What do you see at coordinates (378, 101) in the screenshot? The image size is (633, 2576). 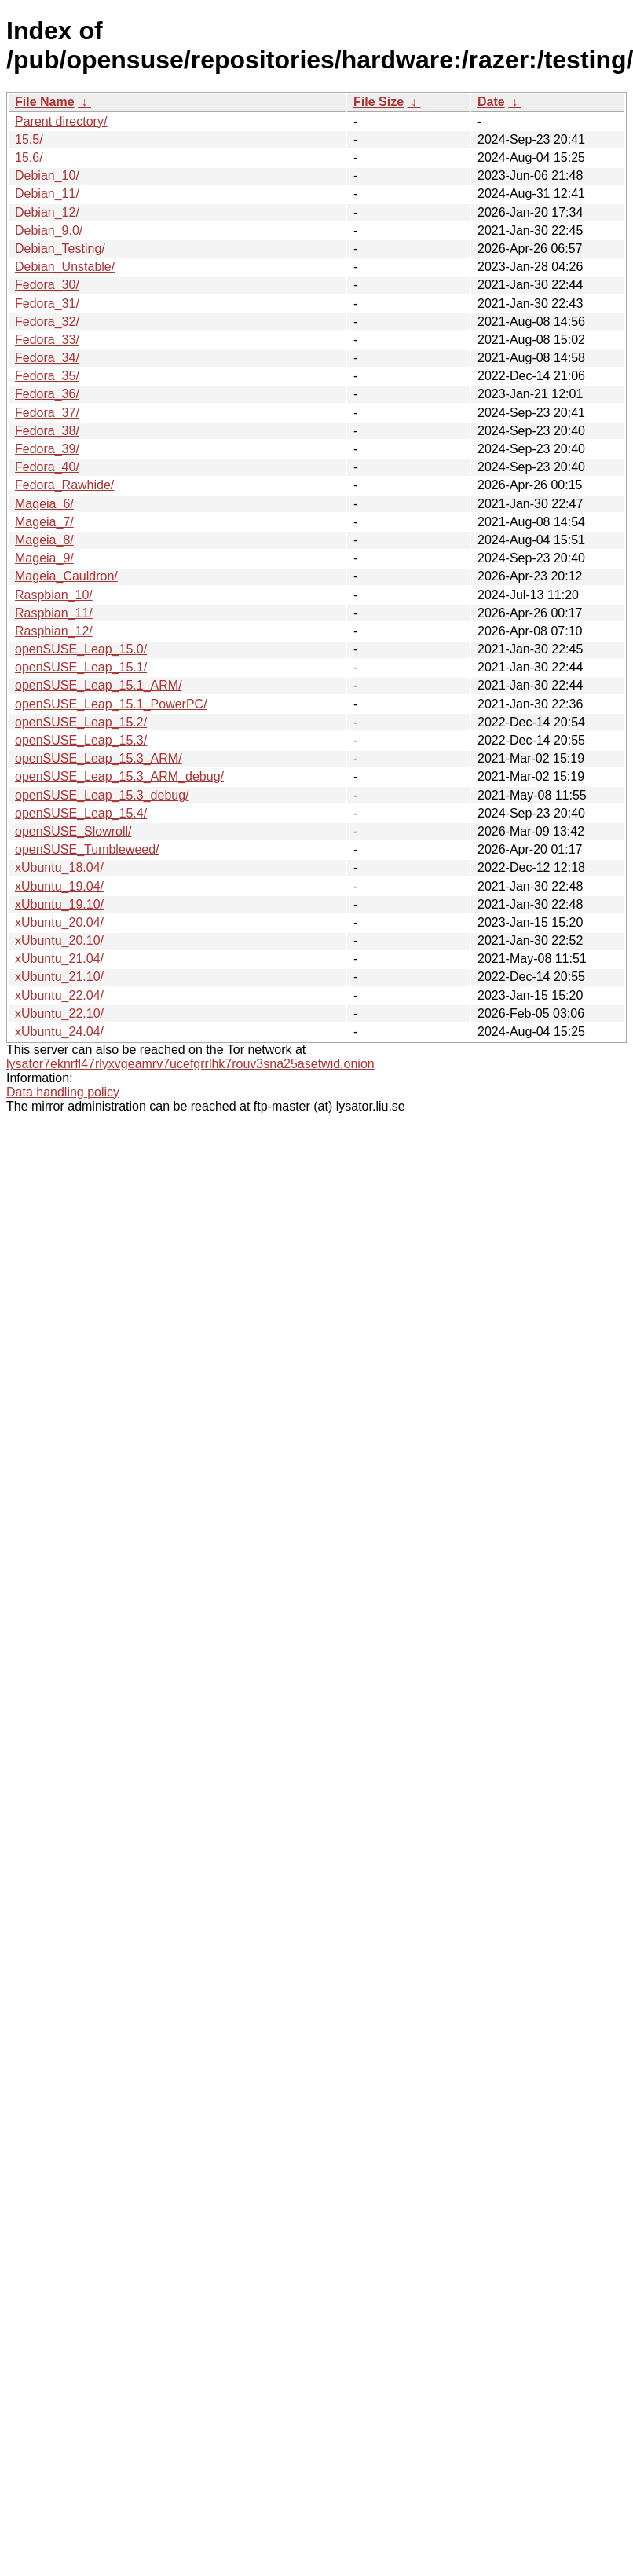 I see `File Size` at bounding box center [378, 101].